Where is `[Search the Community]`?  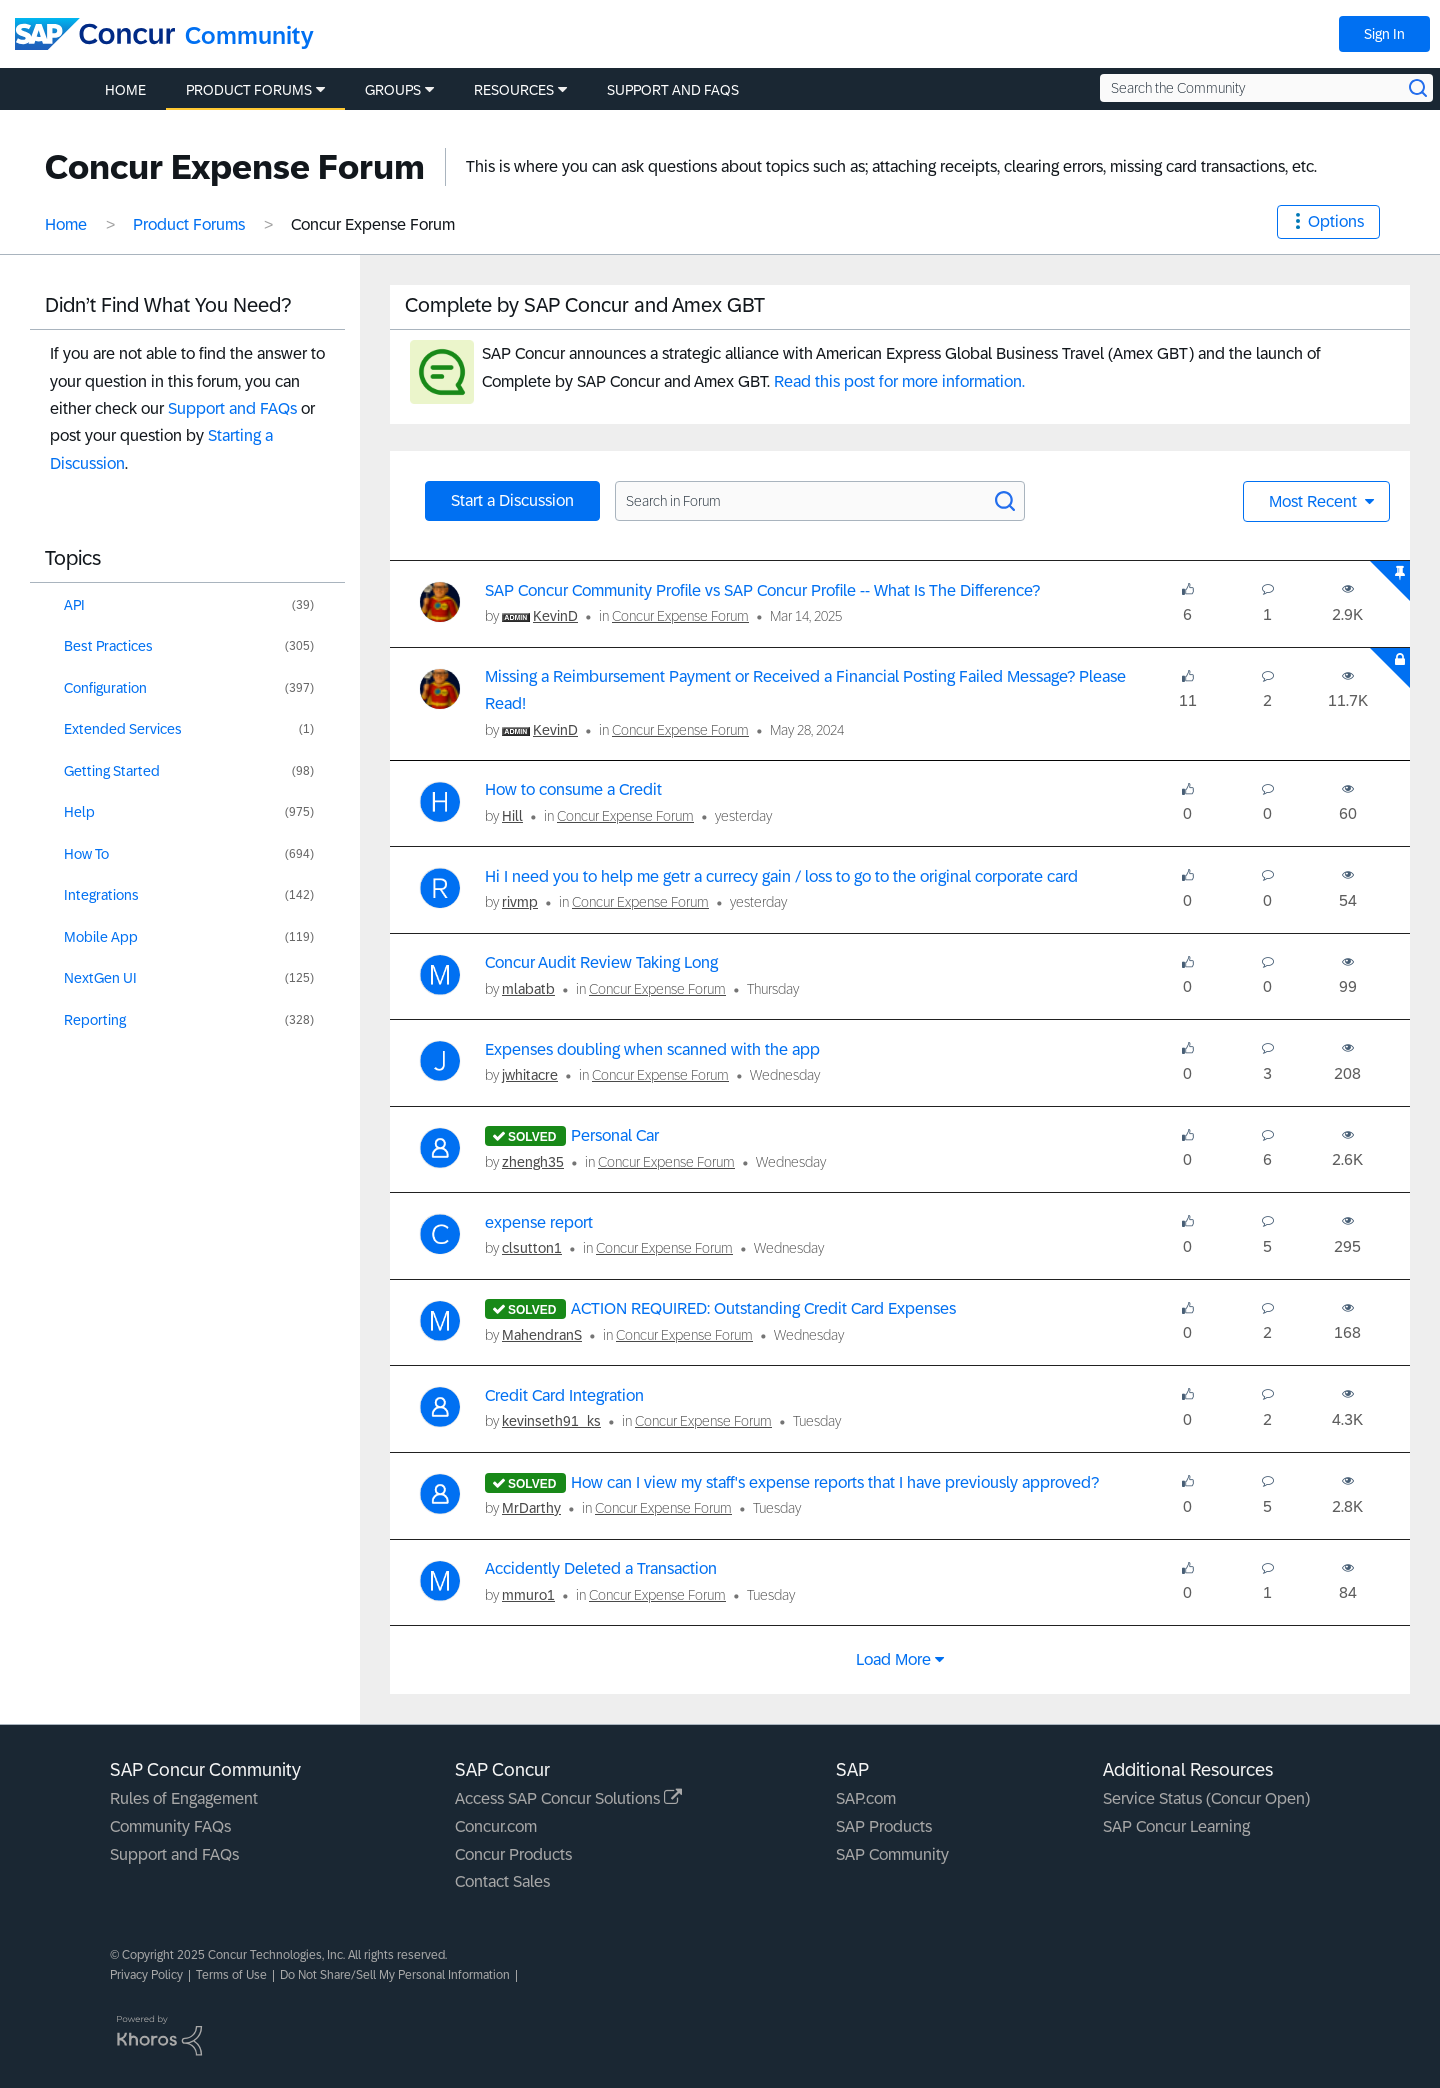 [Search the Community] is located at coordinates (1266, 88).